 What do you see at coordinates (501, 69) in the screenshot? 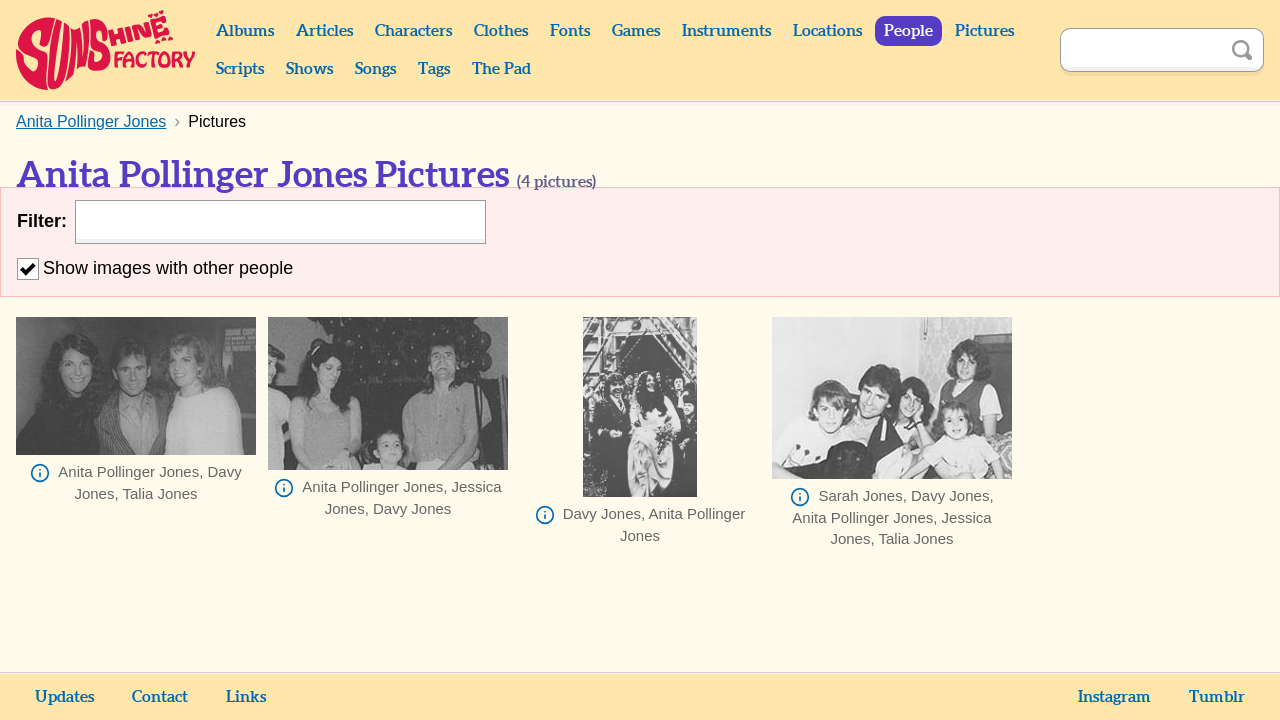
I see `The Pad` at bounding box center [501, 69].